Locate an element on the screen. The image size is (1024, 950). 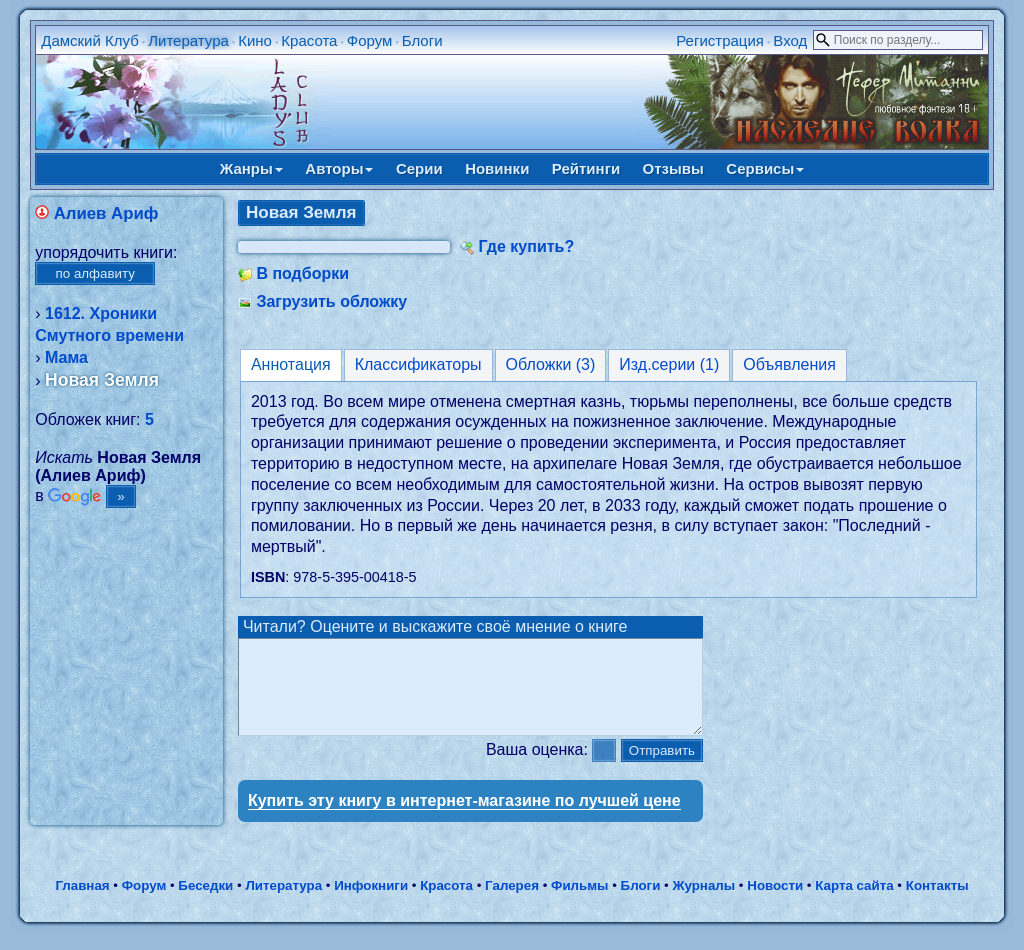
Жанры is located at coordinates (251, 168).